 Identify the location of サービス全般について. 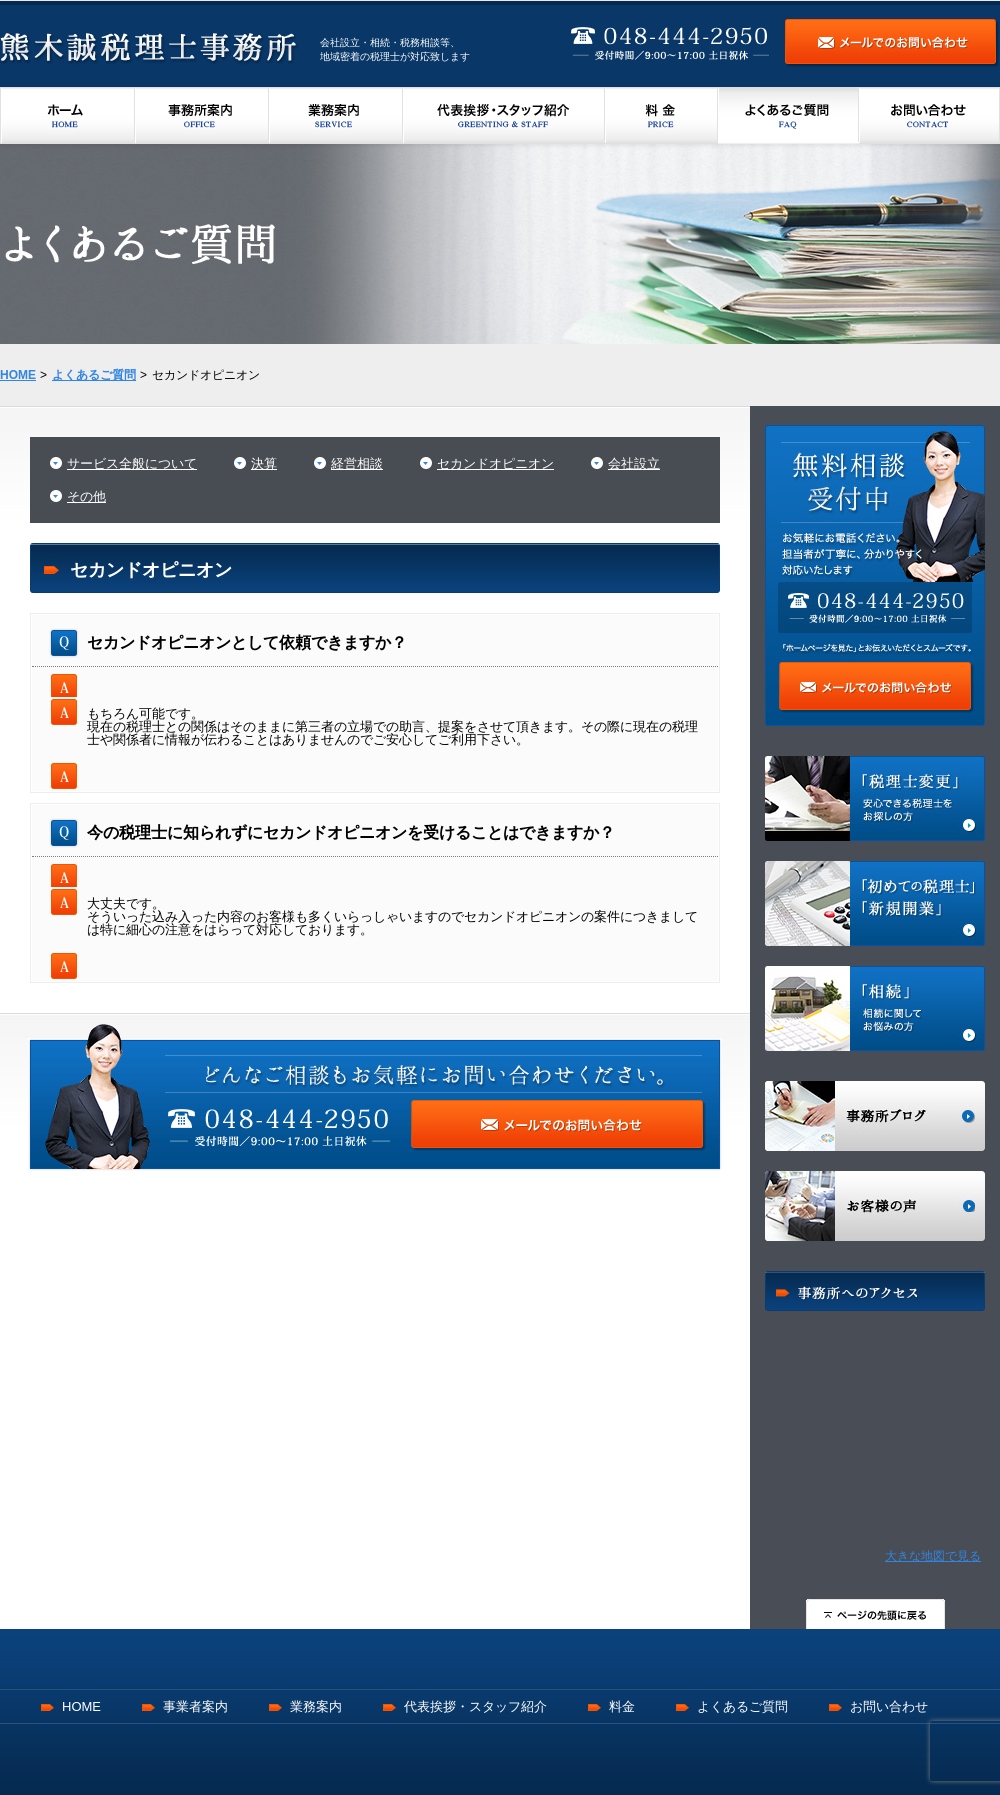
(132, 463).